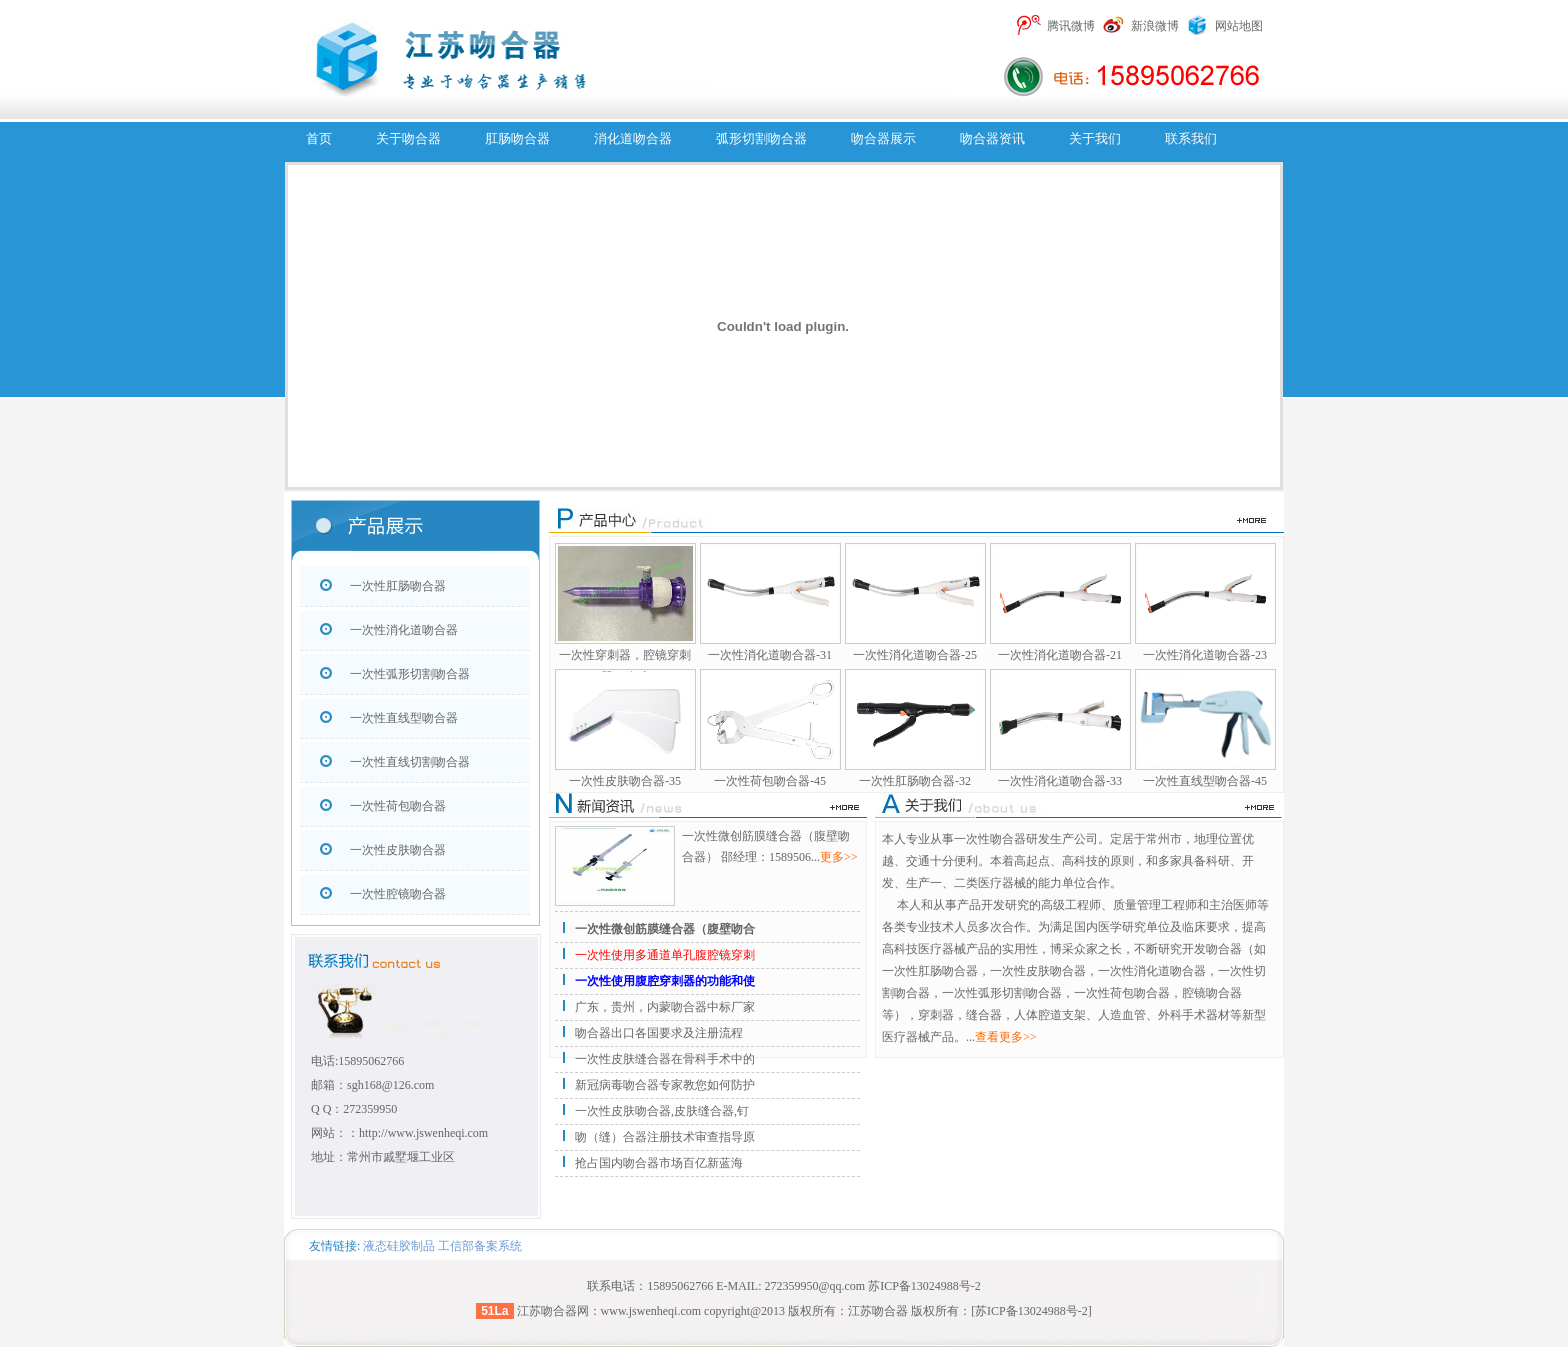  I want to click on 一次性直线切割吻合器, so click(410, 762).